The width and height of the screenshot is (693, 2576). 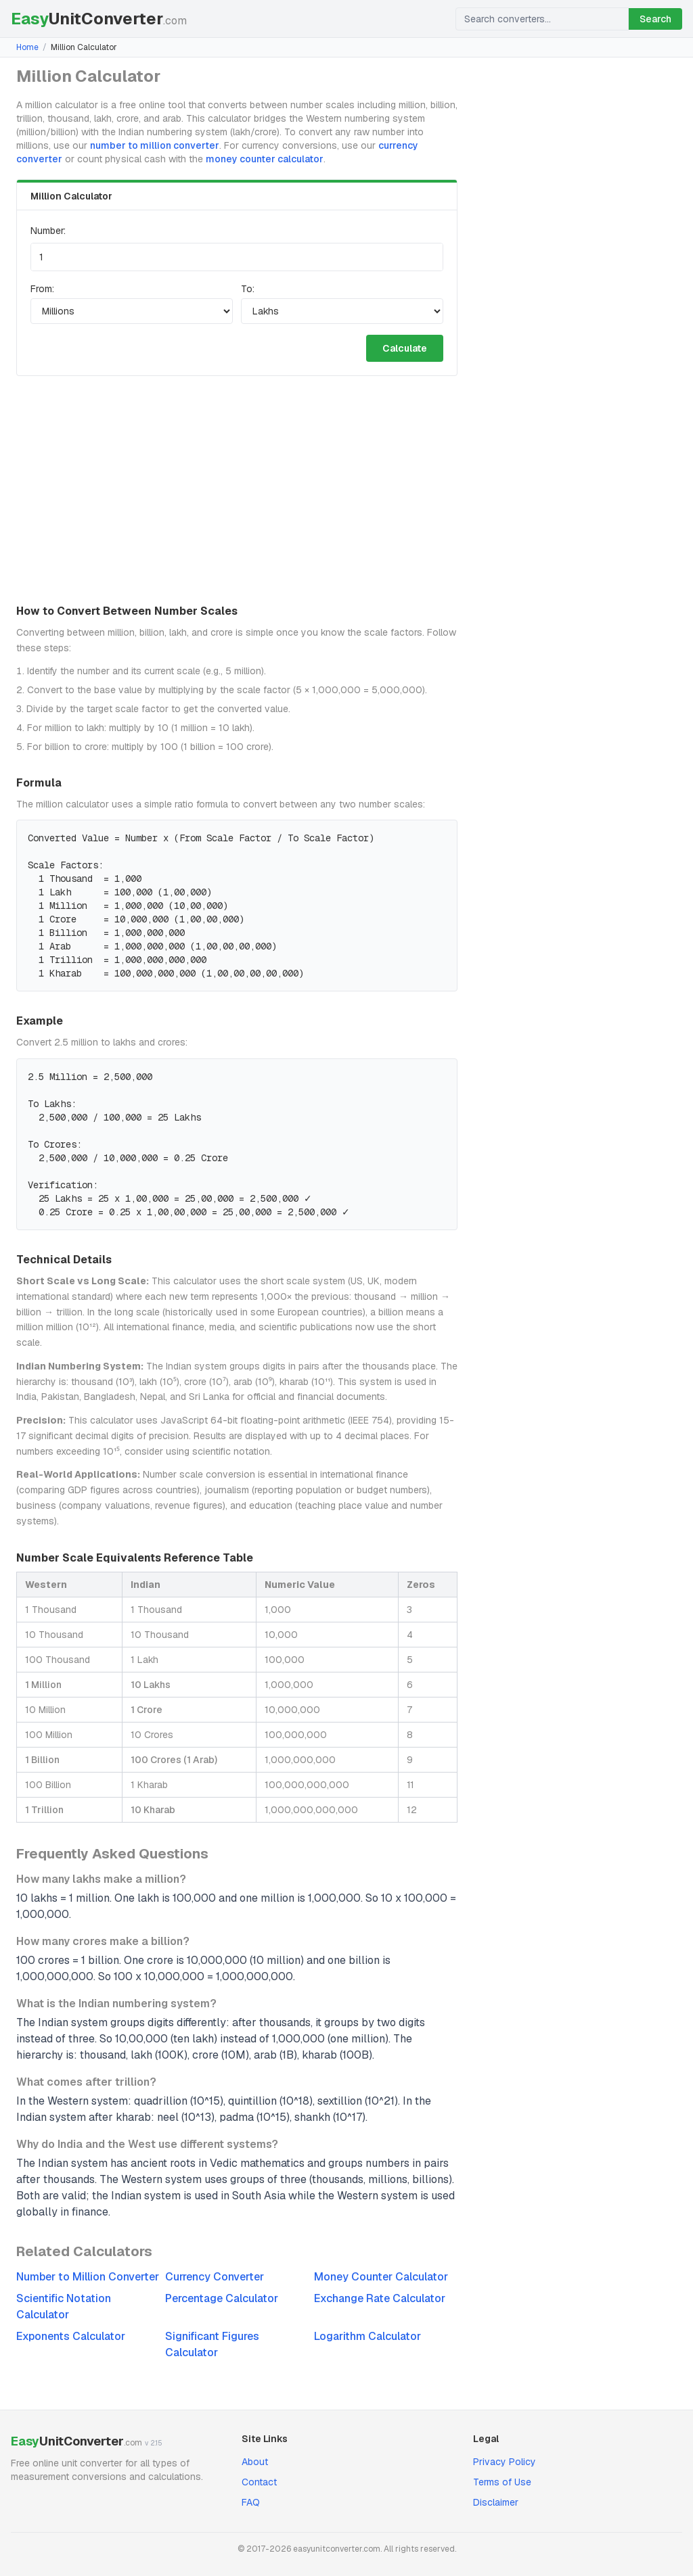 I want to click on Home, so click(x=27, y=47).